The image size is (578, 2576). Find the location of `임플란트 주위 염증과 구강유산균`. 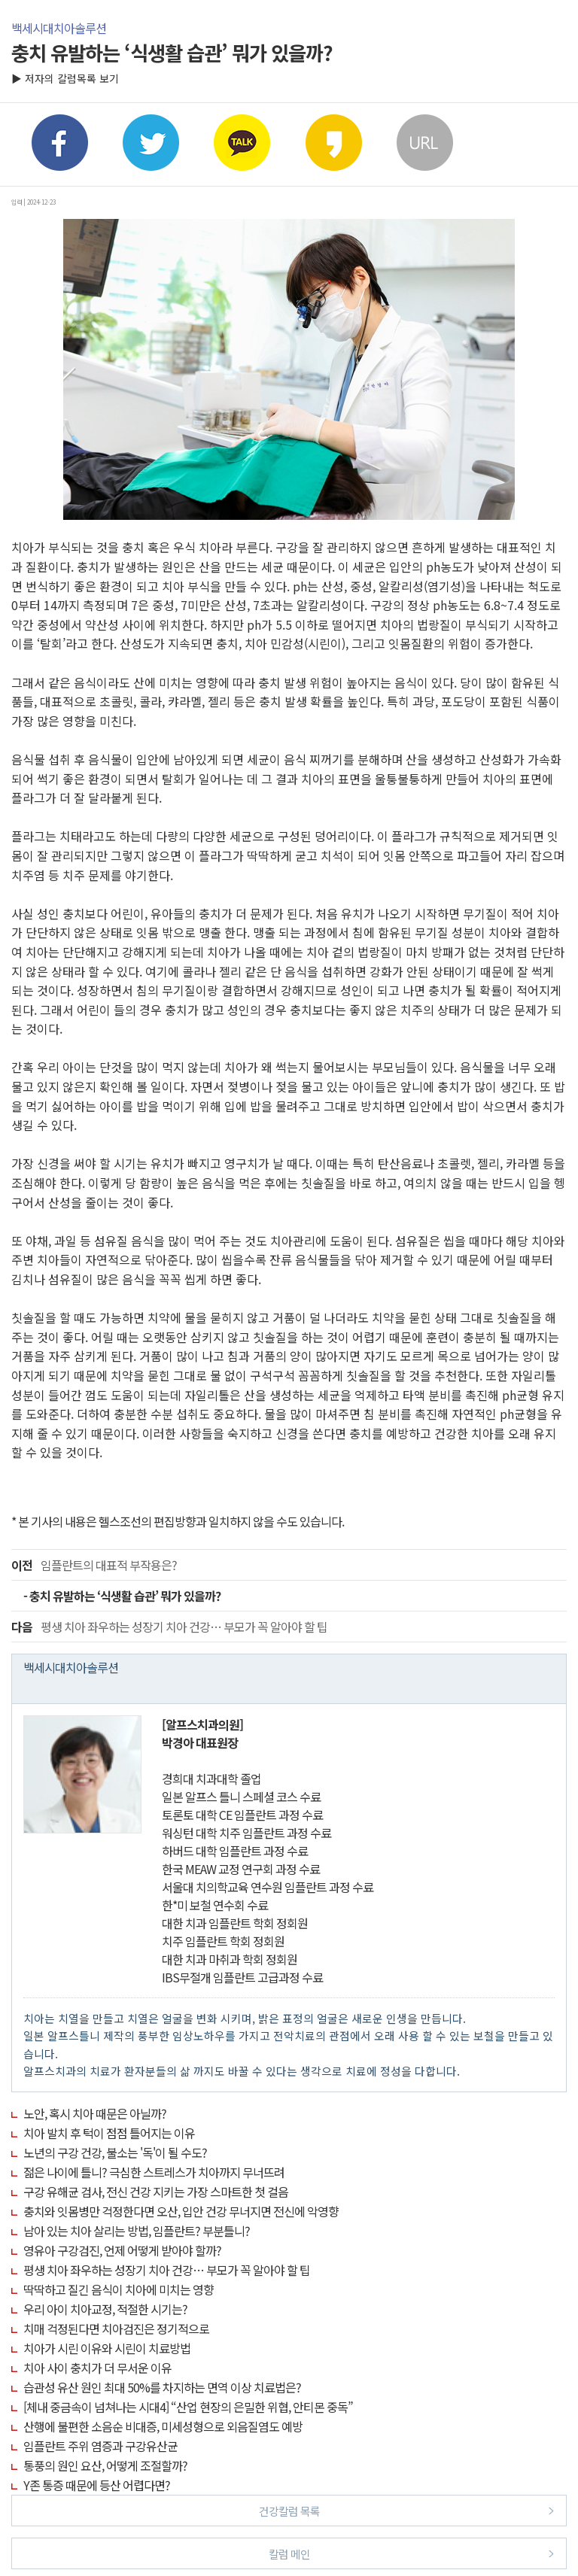

임플란트 주위 염증과 구강유산균 is located at coordinates (100, 2446).